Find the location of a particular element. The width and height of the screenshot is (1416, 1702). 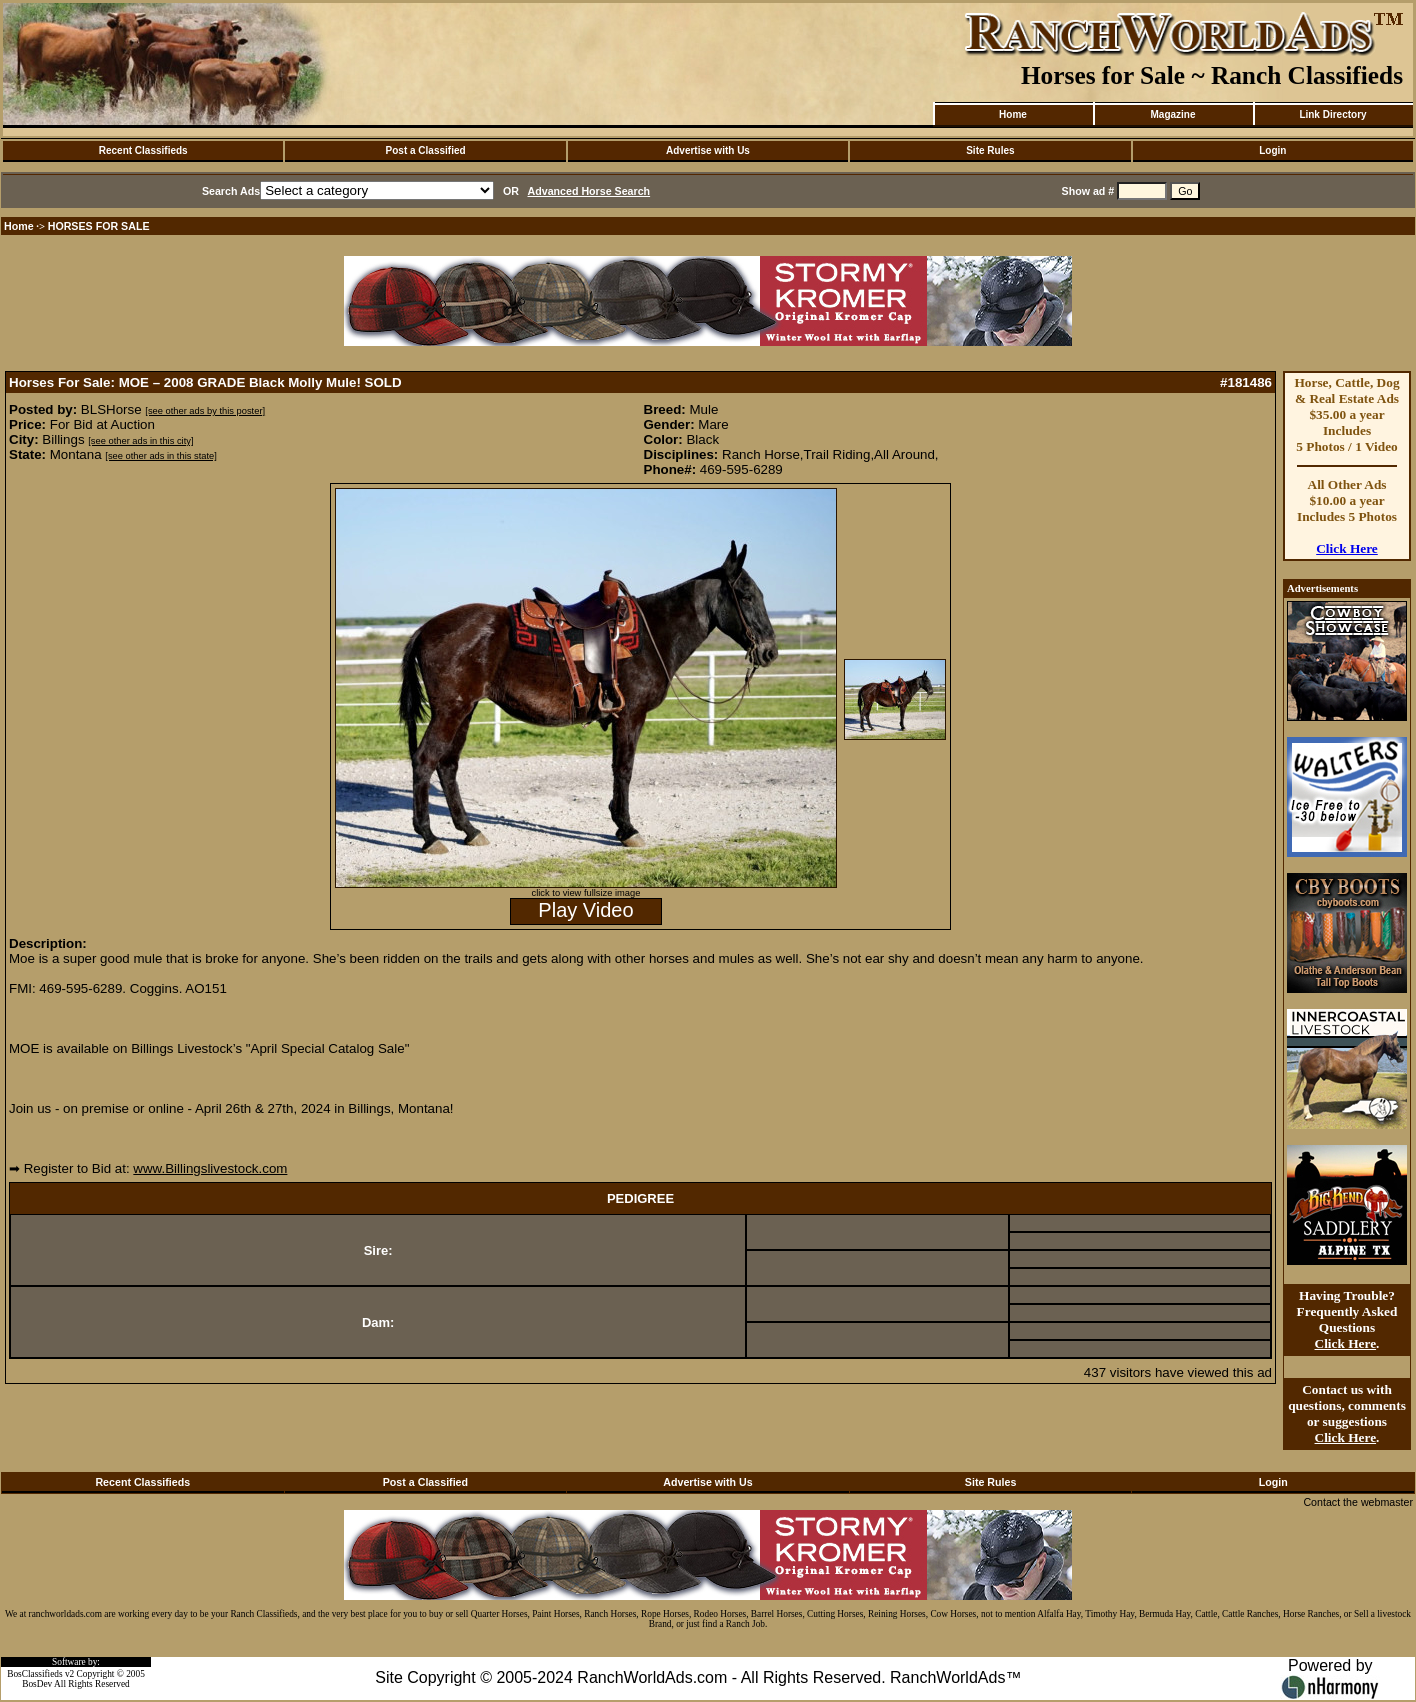

Post a Classified is located at coordinates (426, 150).